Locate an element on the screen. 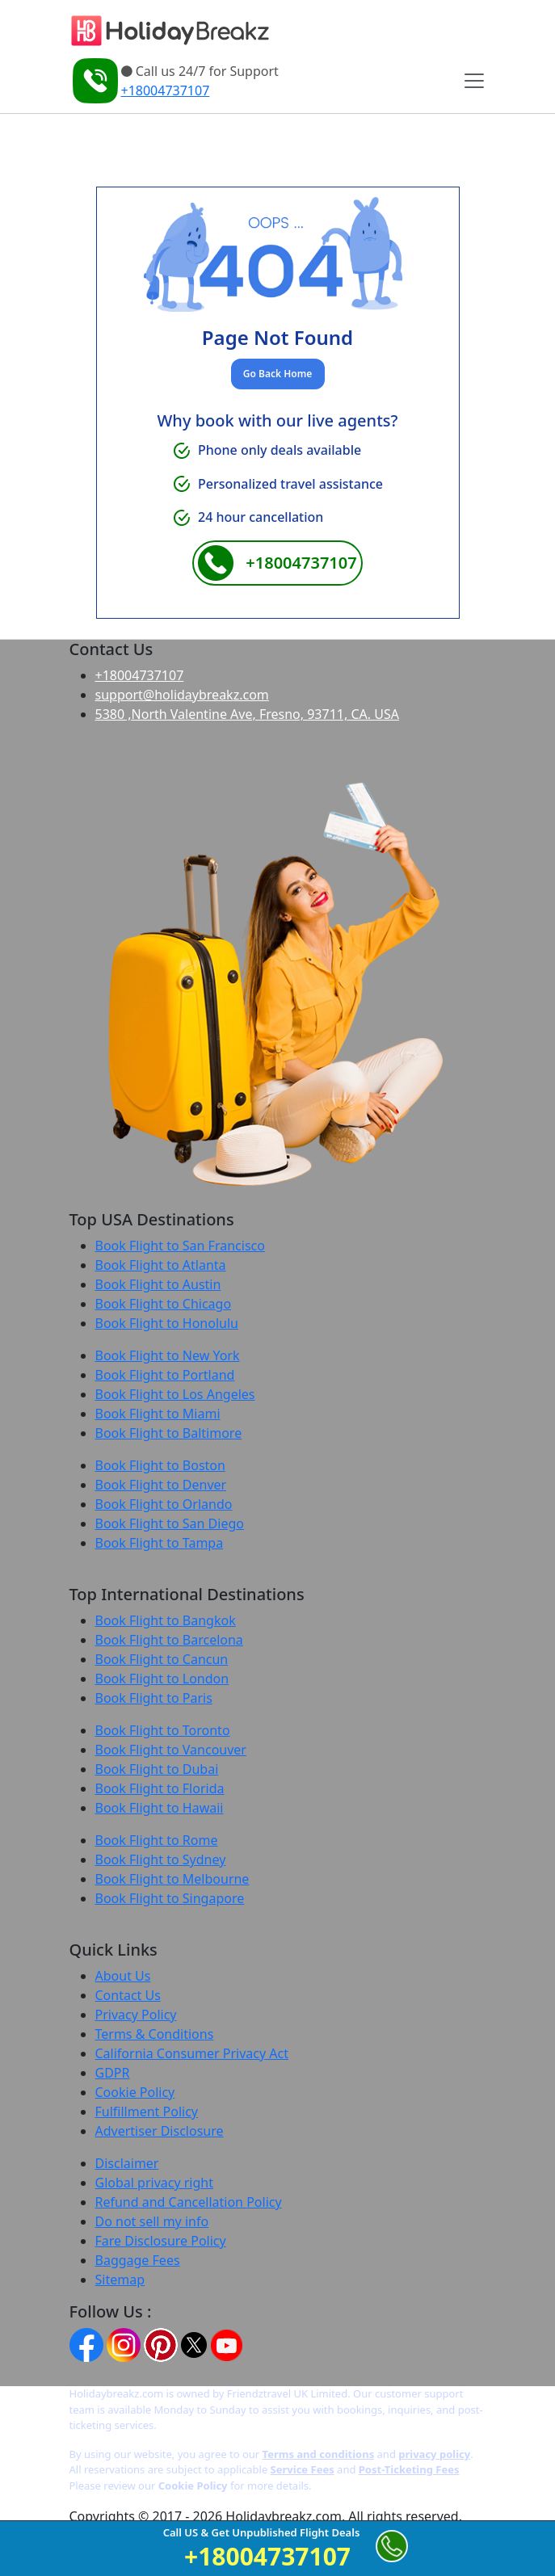  Book Flight to San Diego is located at coordinates (169, 1523).